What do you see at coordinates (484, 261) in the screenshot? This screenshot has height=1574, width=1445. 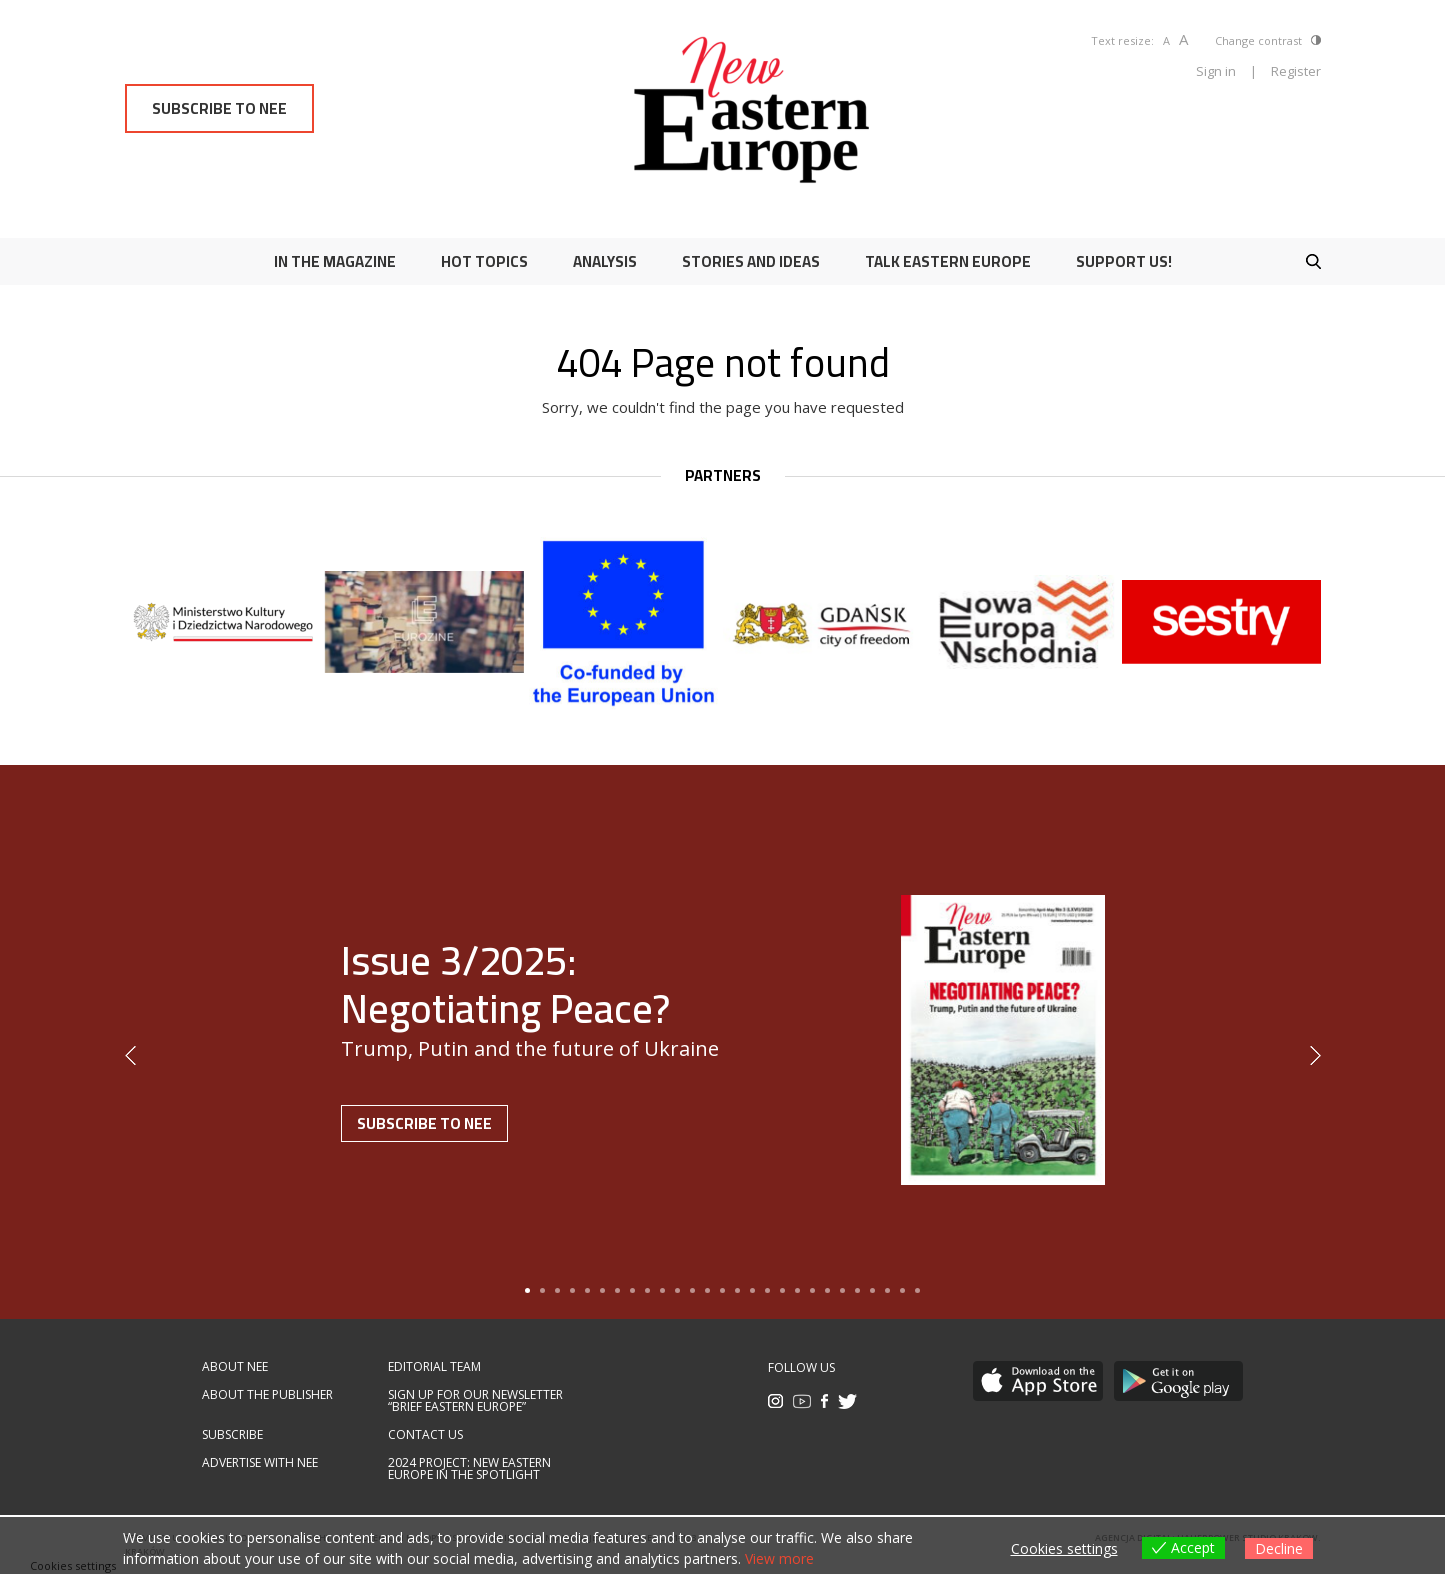 I see `Hot Topics` at bounding box center [484, 261].